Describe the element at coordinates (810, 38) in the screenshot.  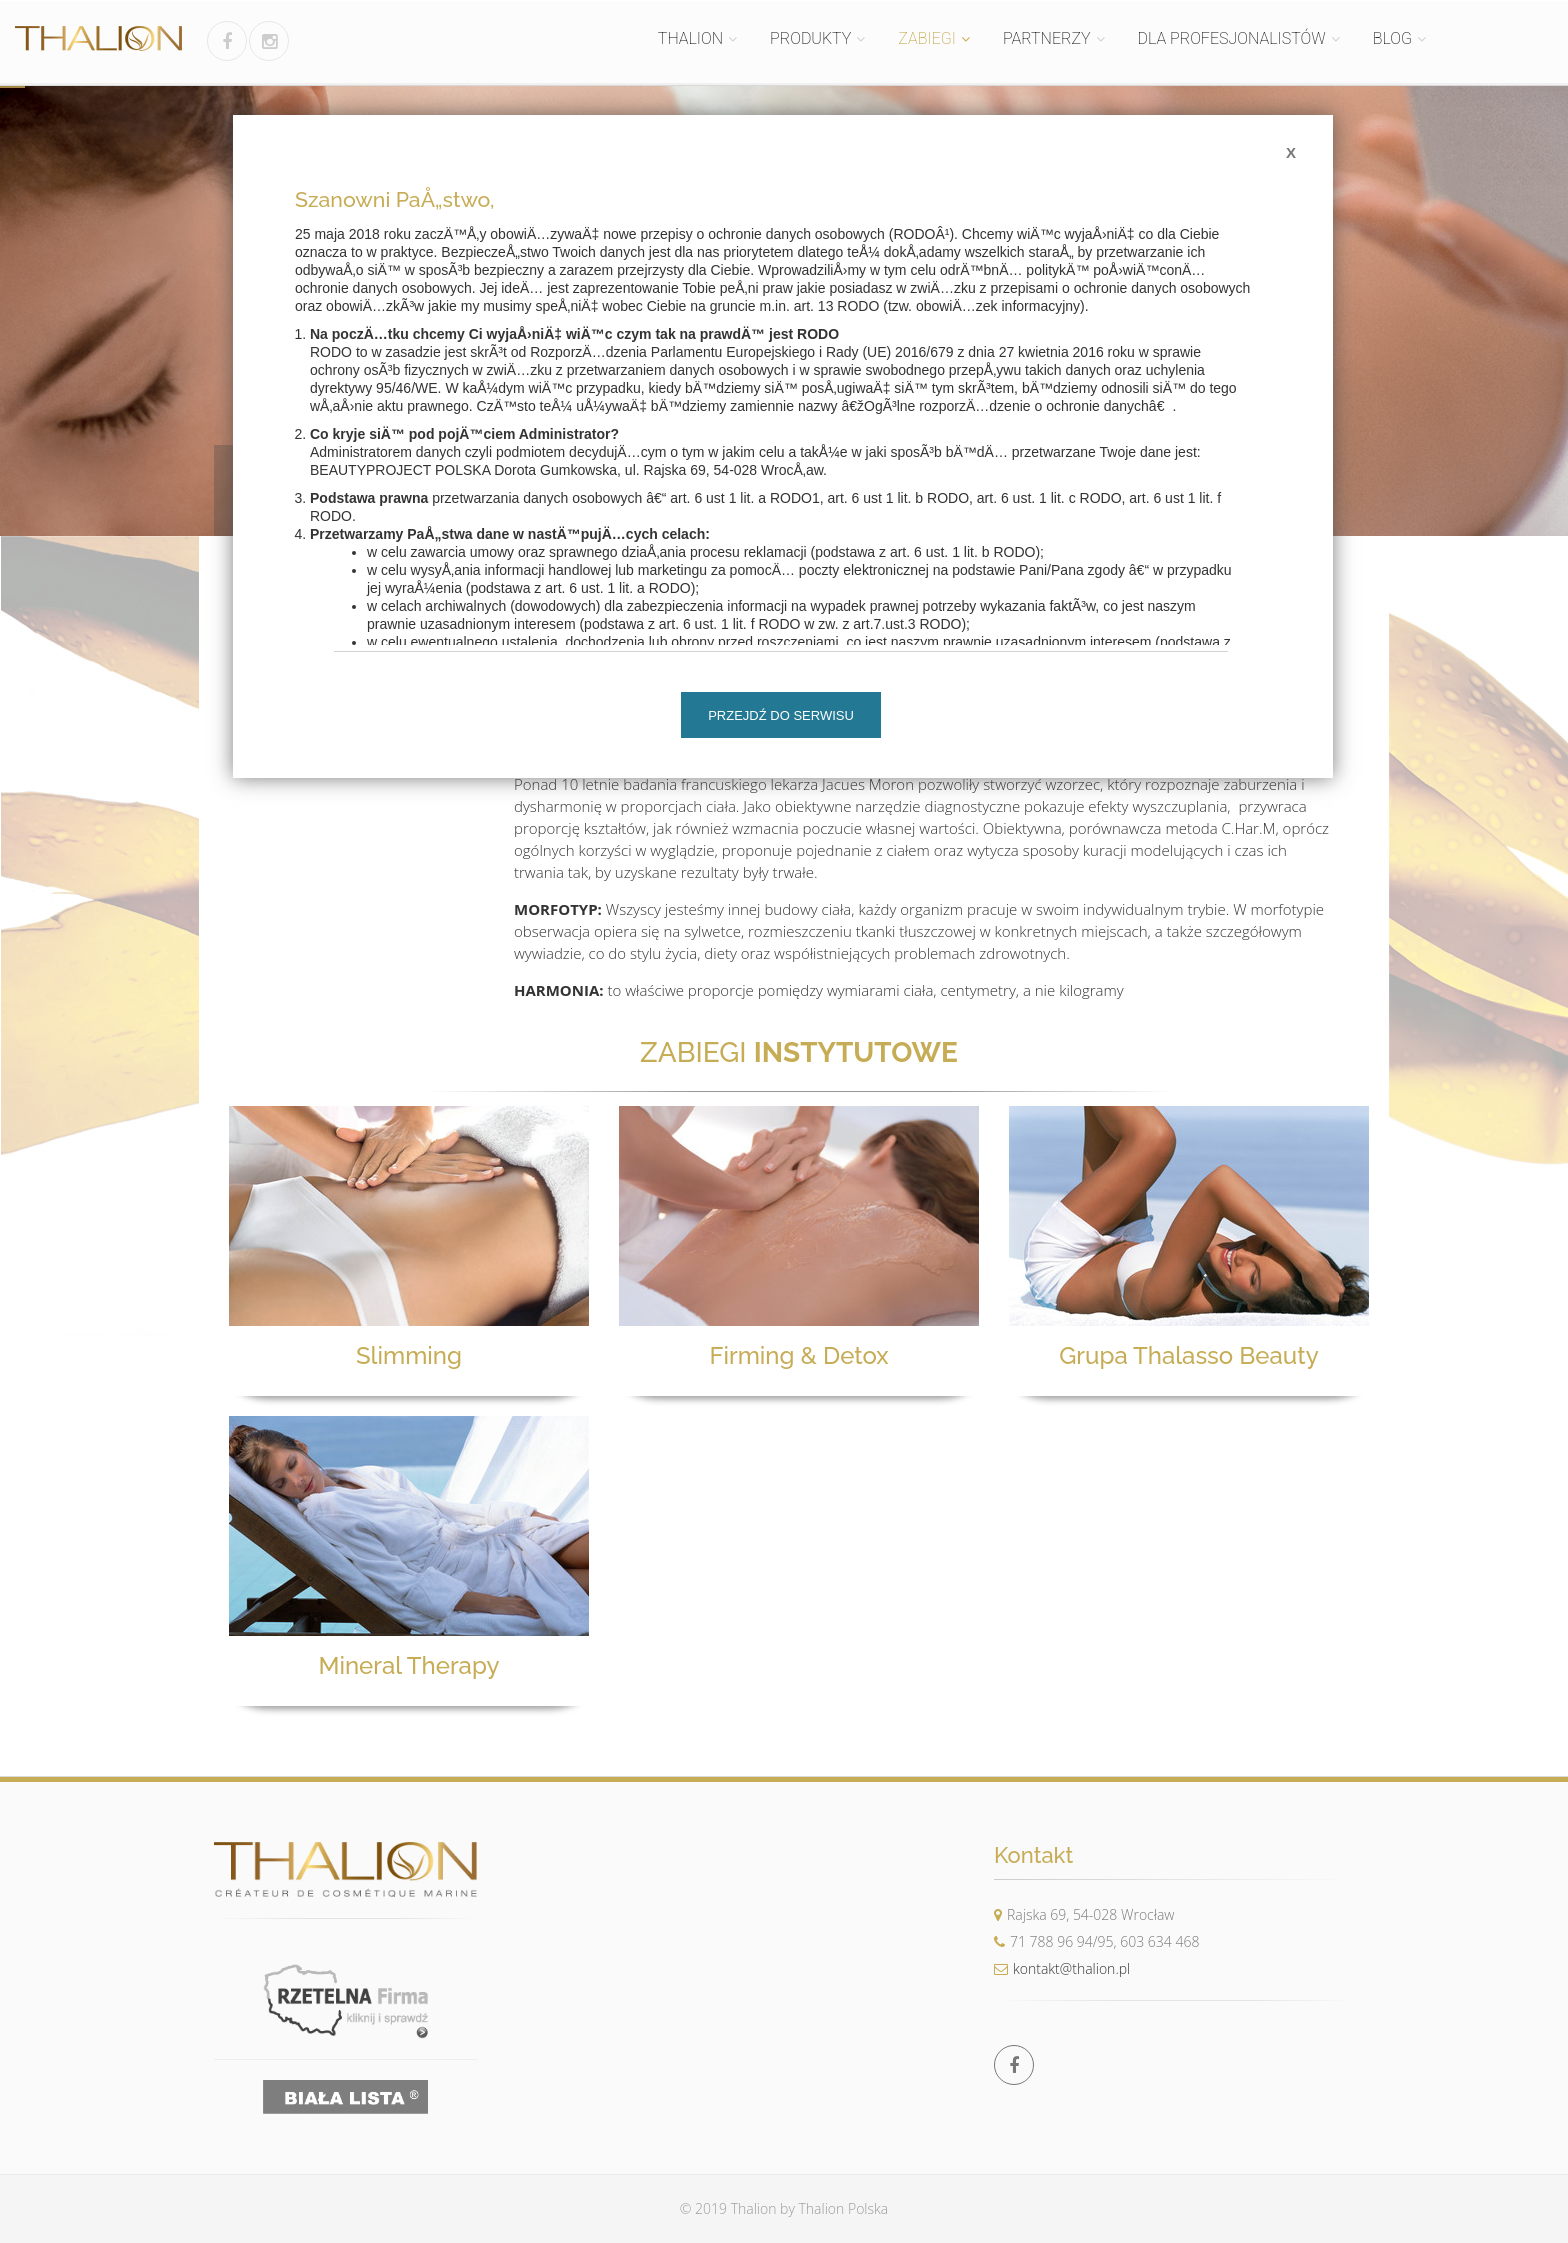
I see `PRODUKTY` at that location.